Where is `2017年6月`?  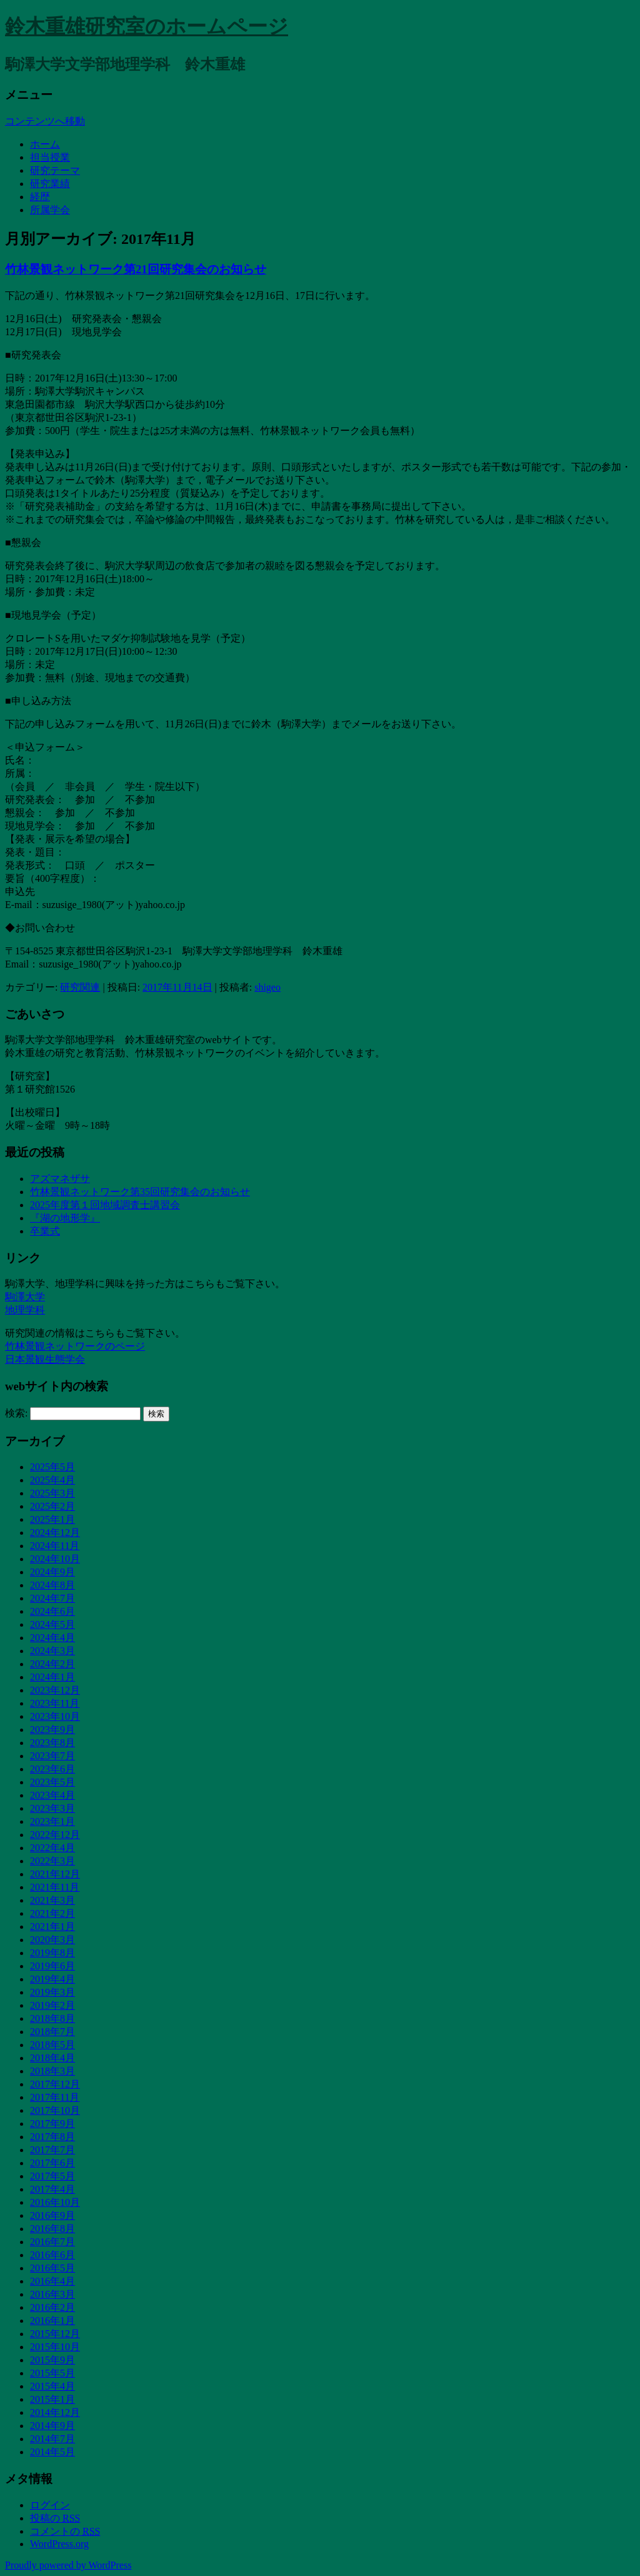 2017年6月 is located at coordinates (52, 2163).